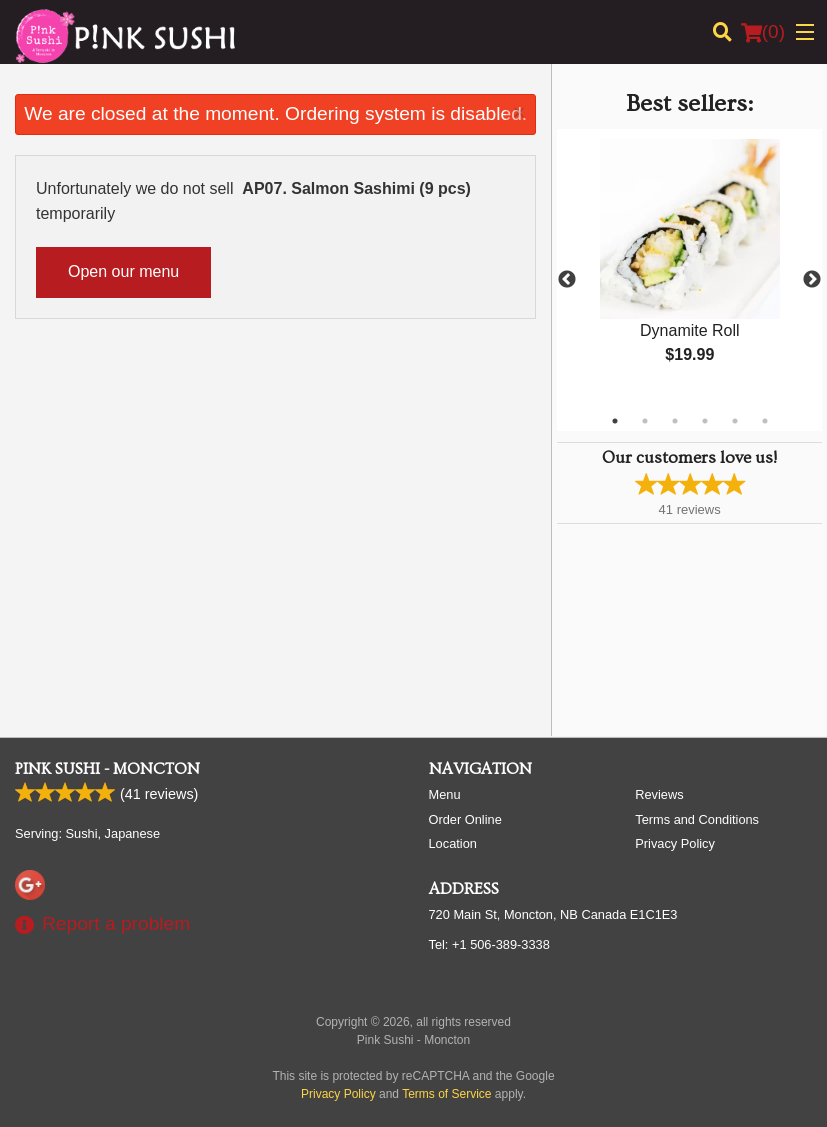  Describe the element at coordinates (107, 769) in the screenshot. I see `Pink Sushi - Moncton` at that location.